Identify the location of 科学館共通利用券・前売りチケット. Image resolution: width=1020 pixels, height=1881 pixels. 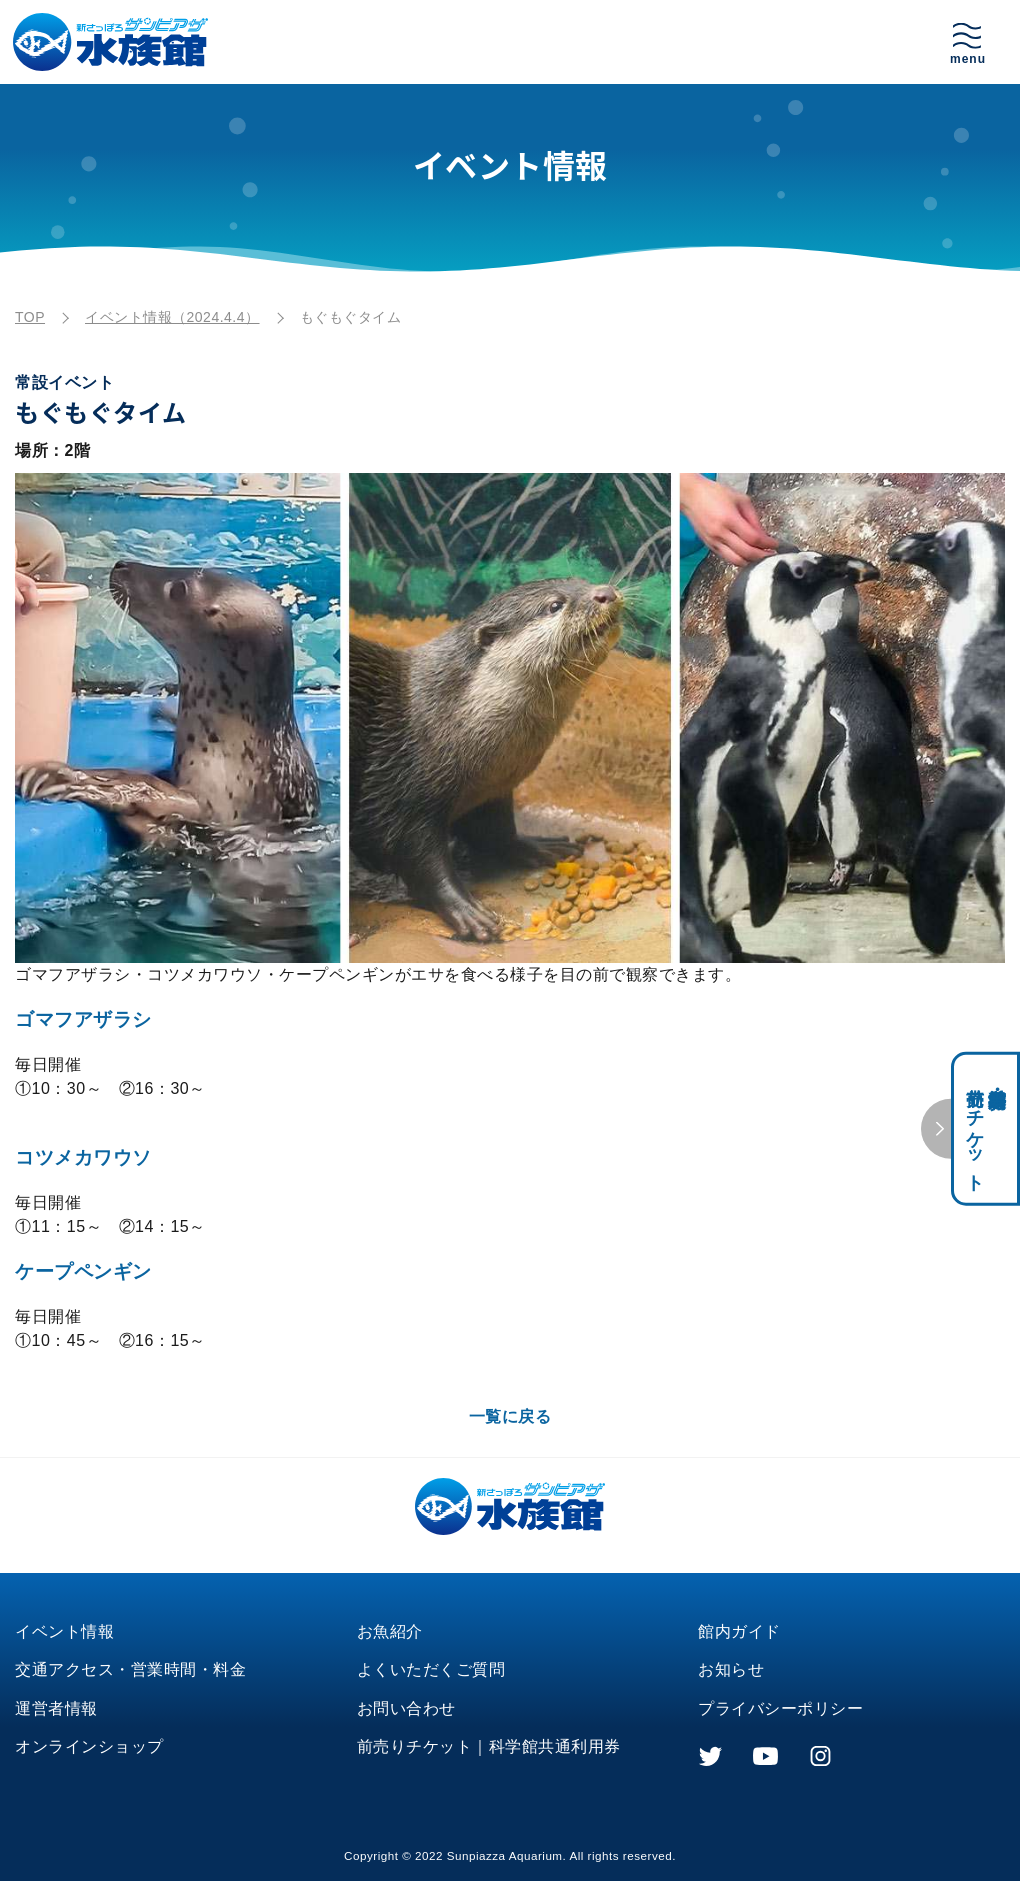
(986, 1128).